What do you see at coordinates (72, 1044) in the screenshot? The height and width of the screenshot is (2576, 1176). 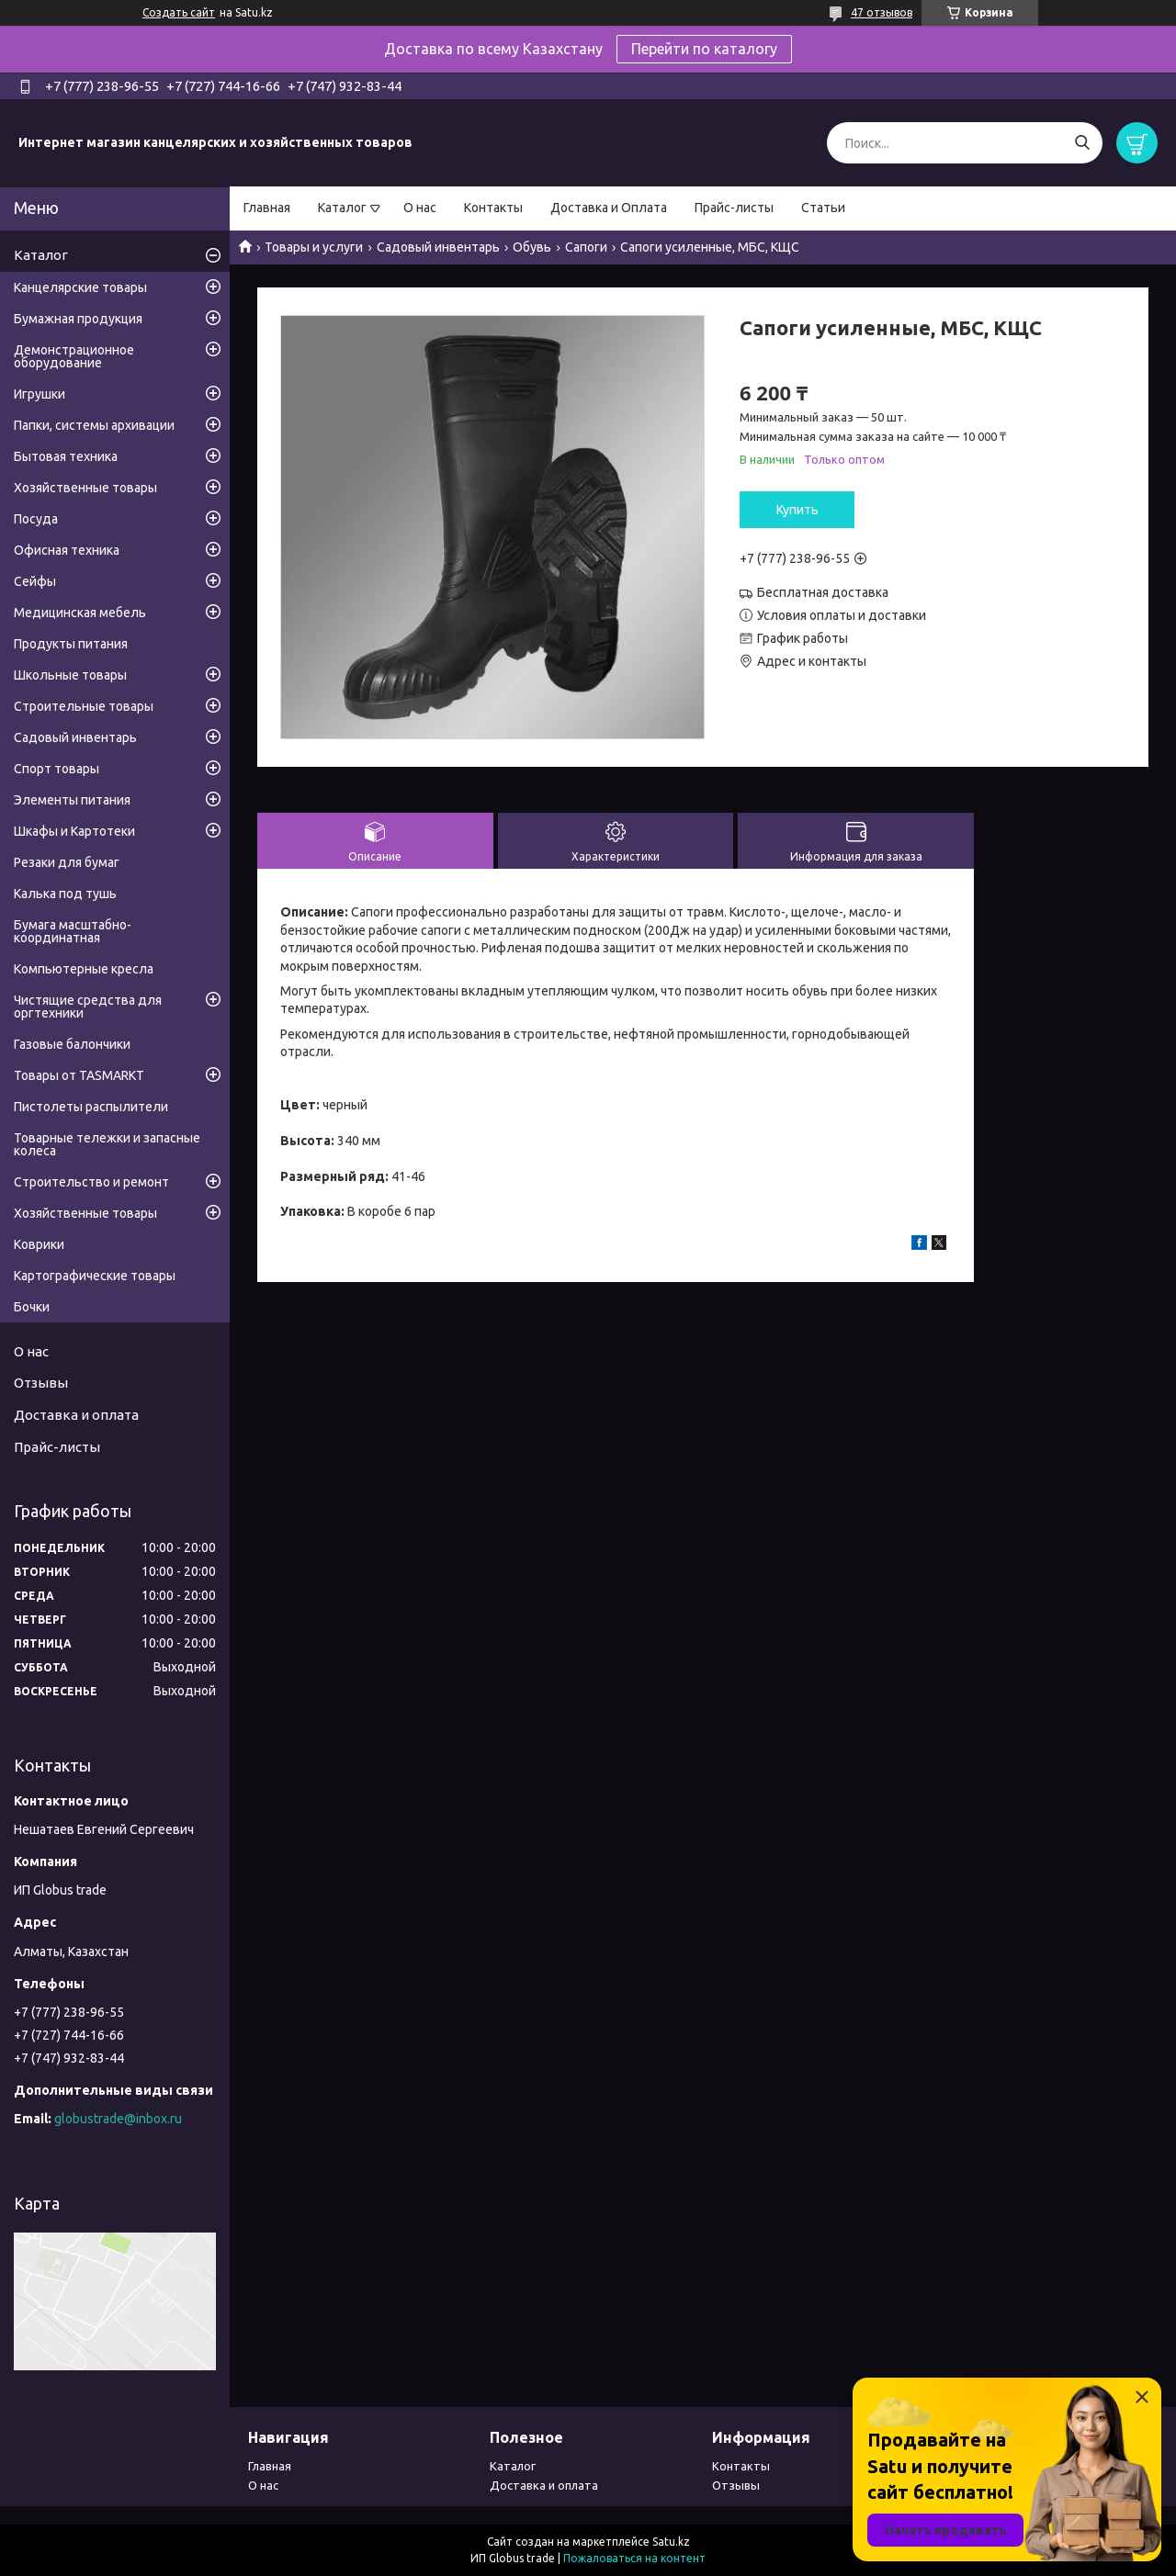 I see `Газовые балончики` at bounding box center [72, 1044].